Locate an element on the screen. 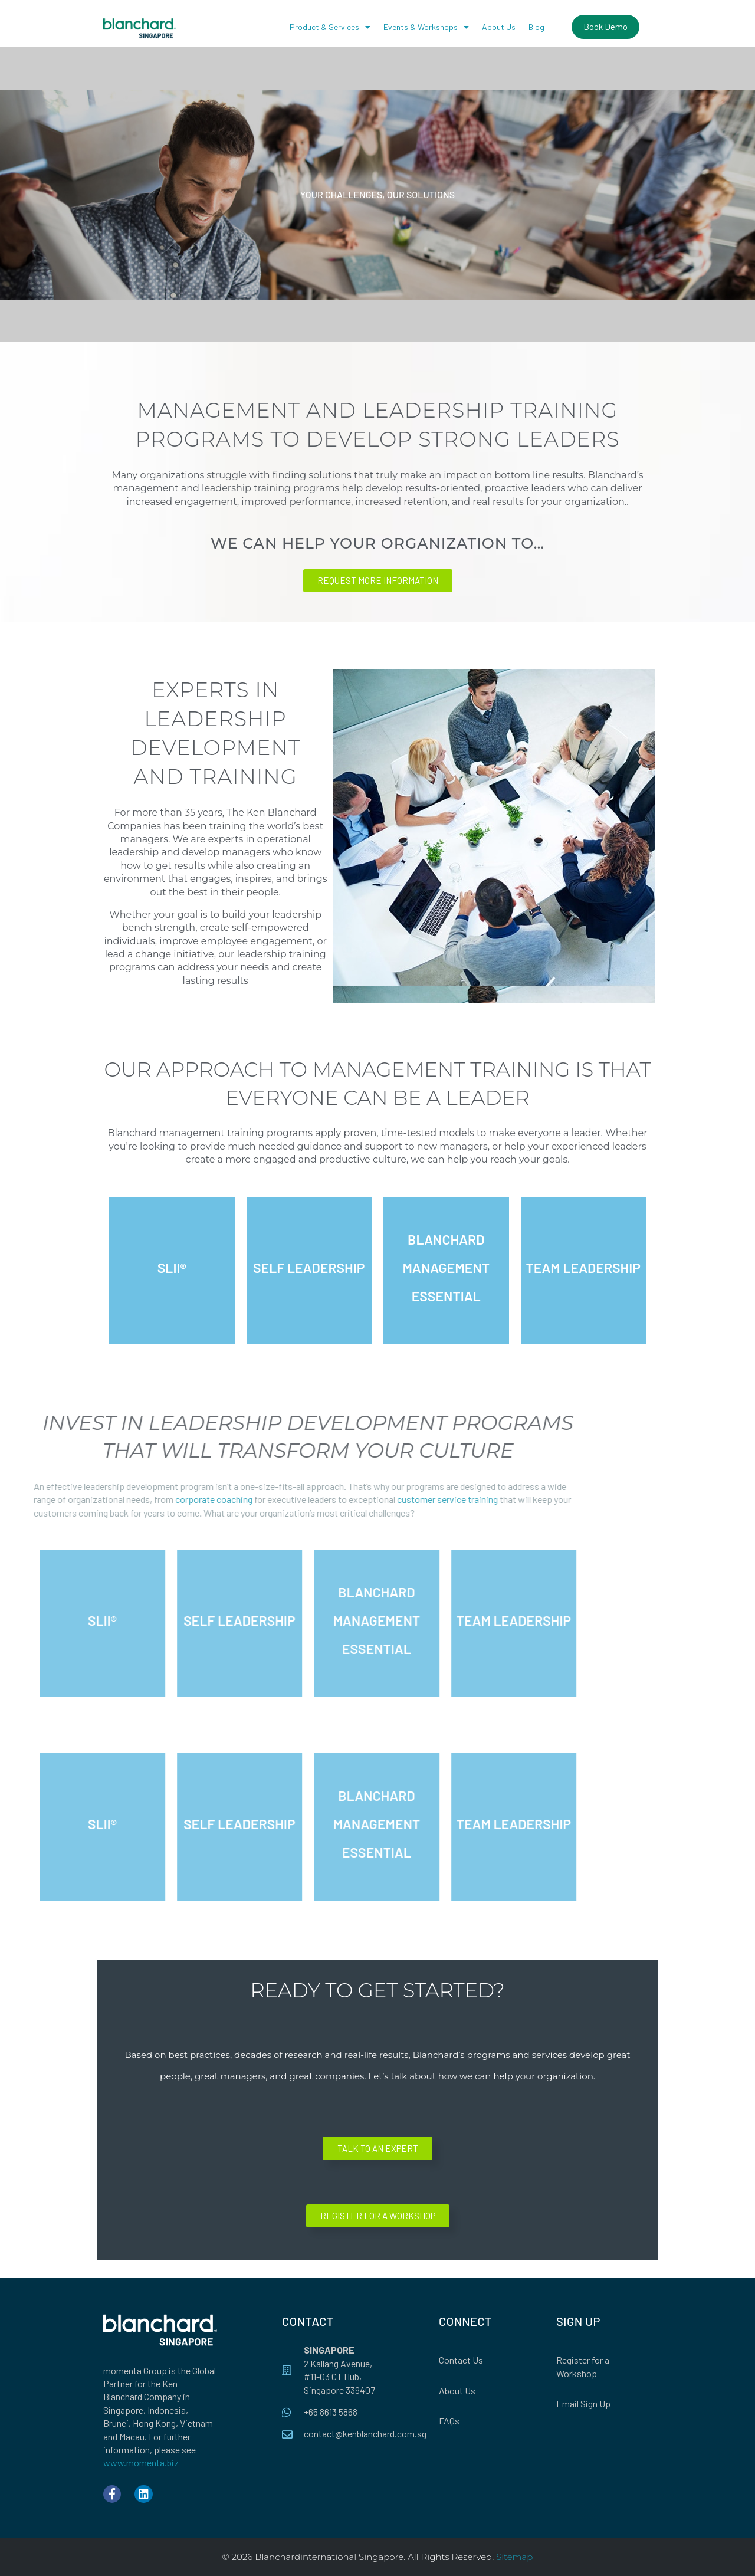 This screenshot has width=755, height=2576. www.momenta.biz is located at coordinates (141, 2462).